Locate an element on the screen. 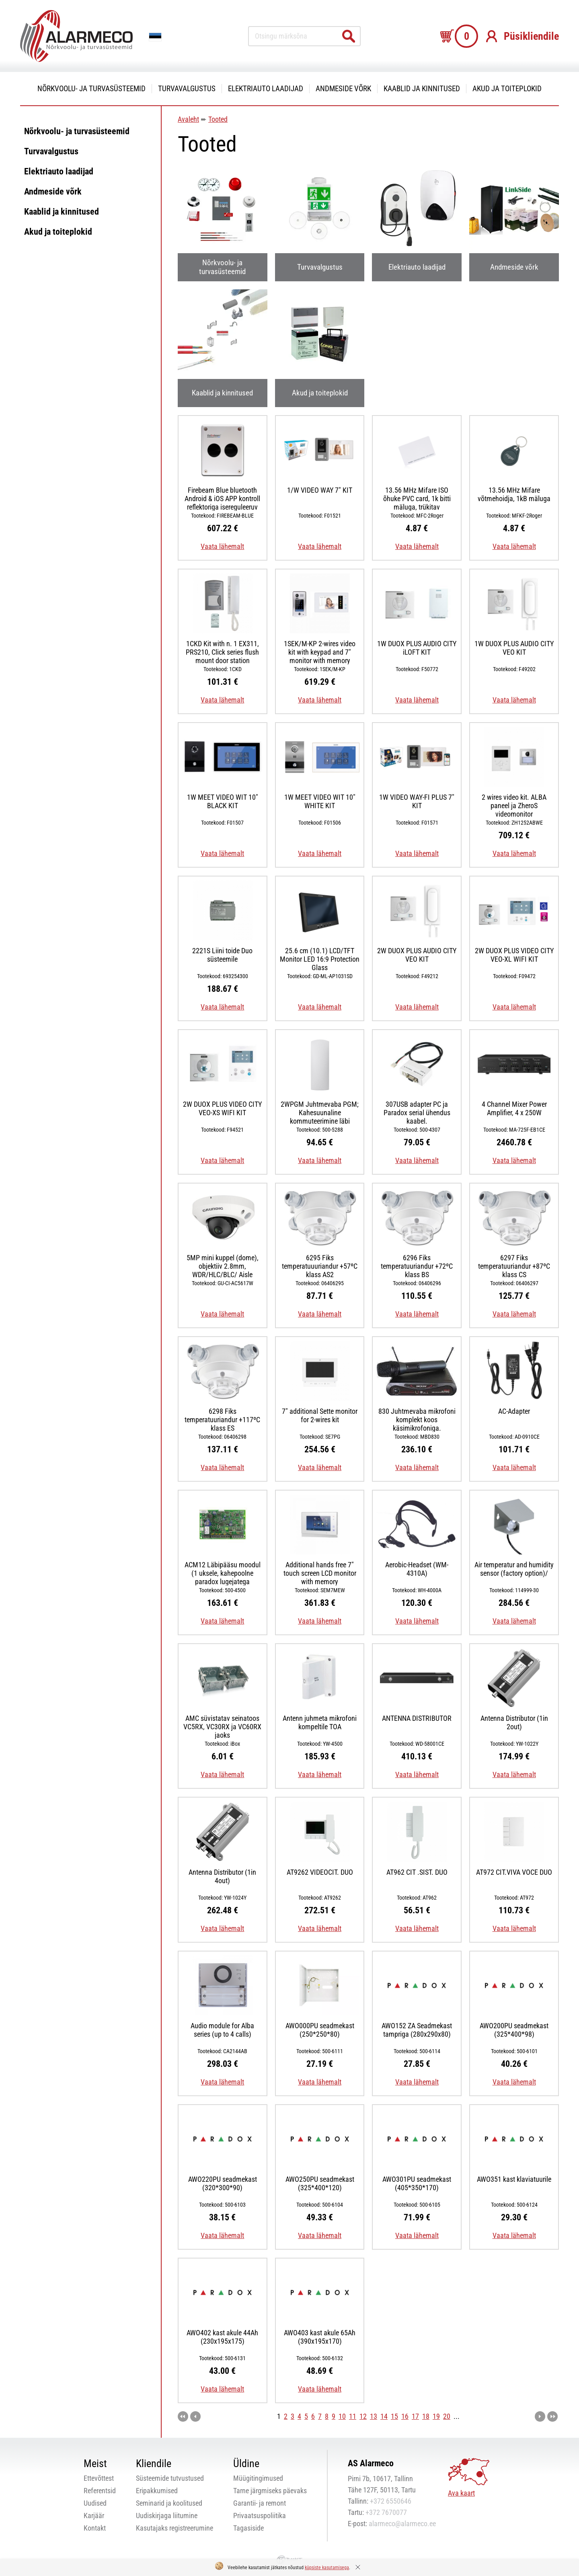 This screenshot has height=2576, width=579. 12 is located at coordinates (363, 2416).